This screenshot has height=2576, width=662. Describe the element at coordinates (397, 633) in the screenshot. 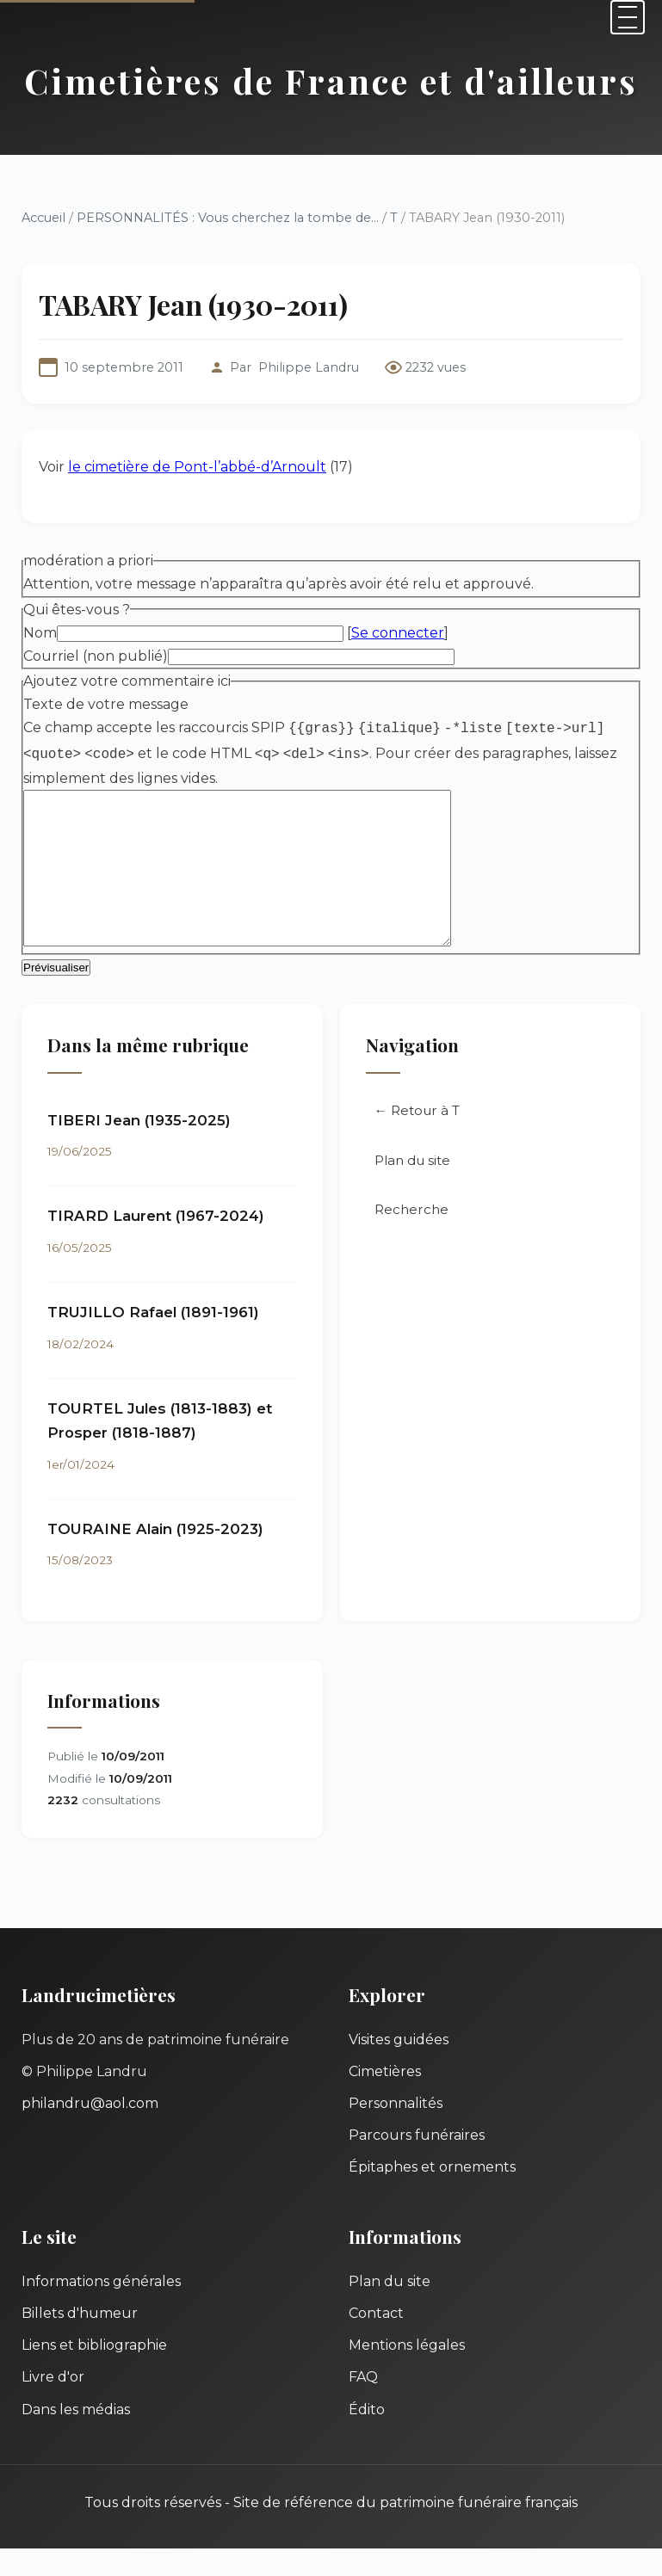

I see `Se connecter` at that location.